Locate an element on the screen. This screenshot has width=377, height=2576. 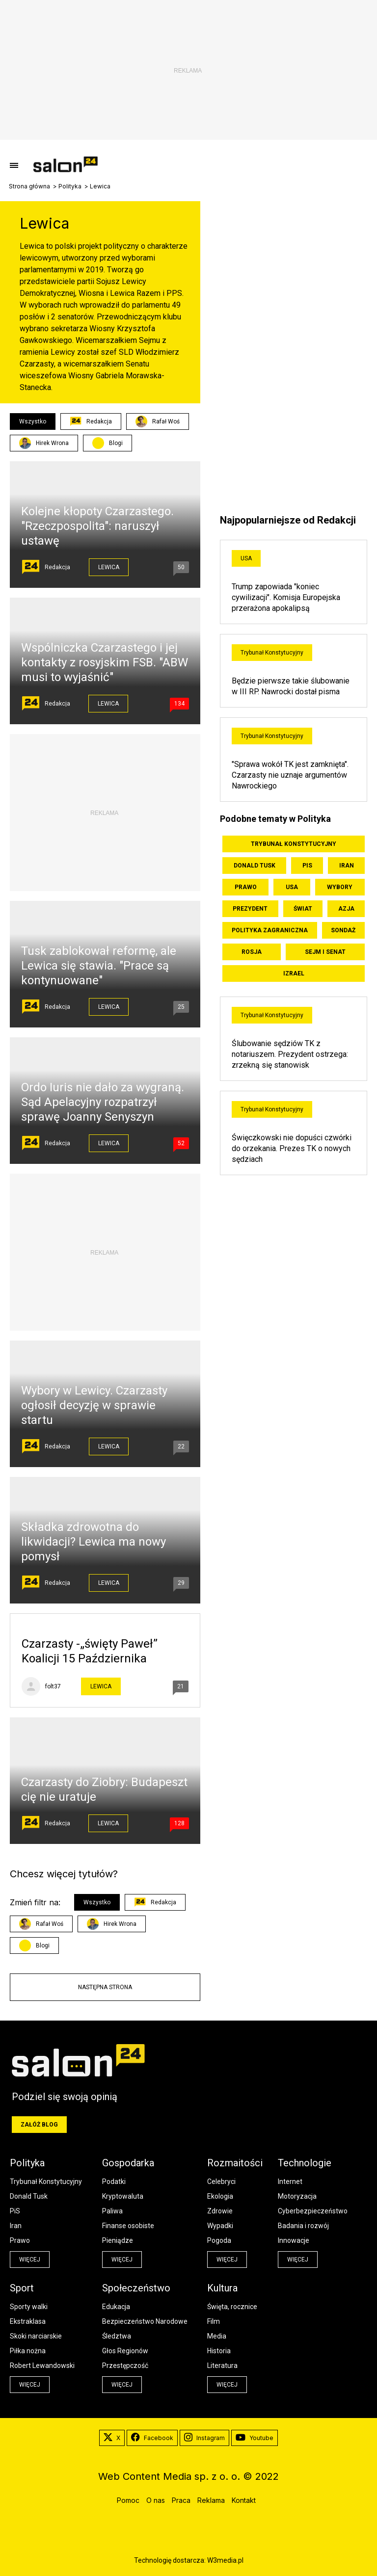
Śledztwa is located at coordinates (116, 2336).